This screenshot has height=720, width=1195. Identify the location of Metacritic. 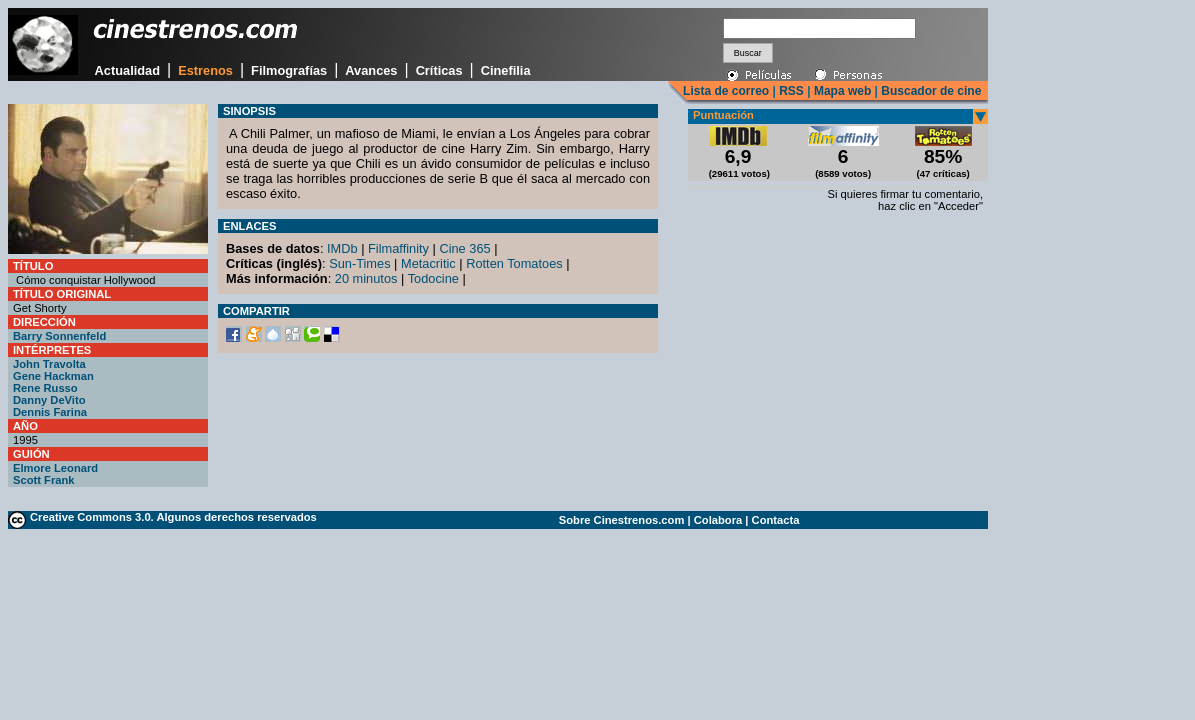
(428, 263).